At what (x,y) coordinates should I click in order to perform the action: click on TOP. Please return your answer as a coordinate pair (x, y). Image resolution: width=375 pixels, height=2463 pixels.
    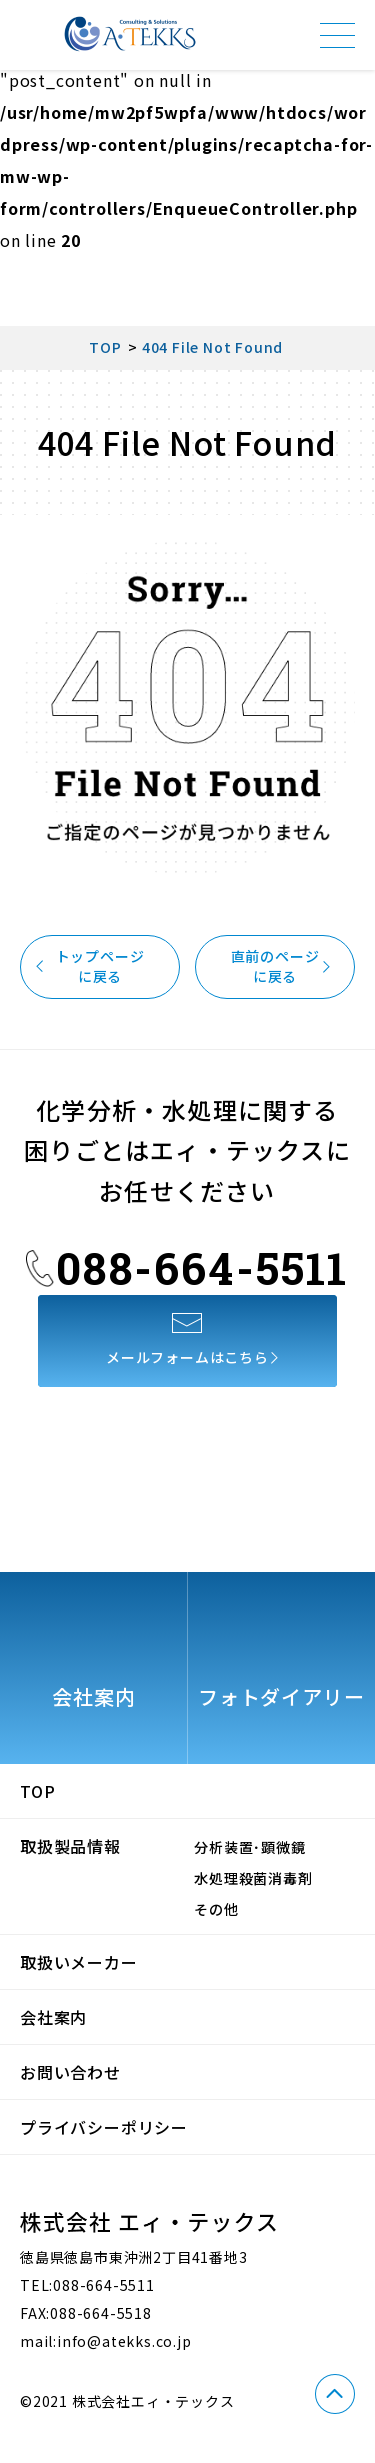
    Looking at the image, I should click on (37, 1791).